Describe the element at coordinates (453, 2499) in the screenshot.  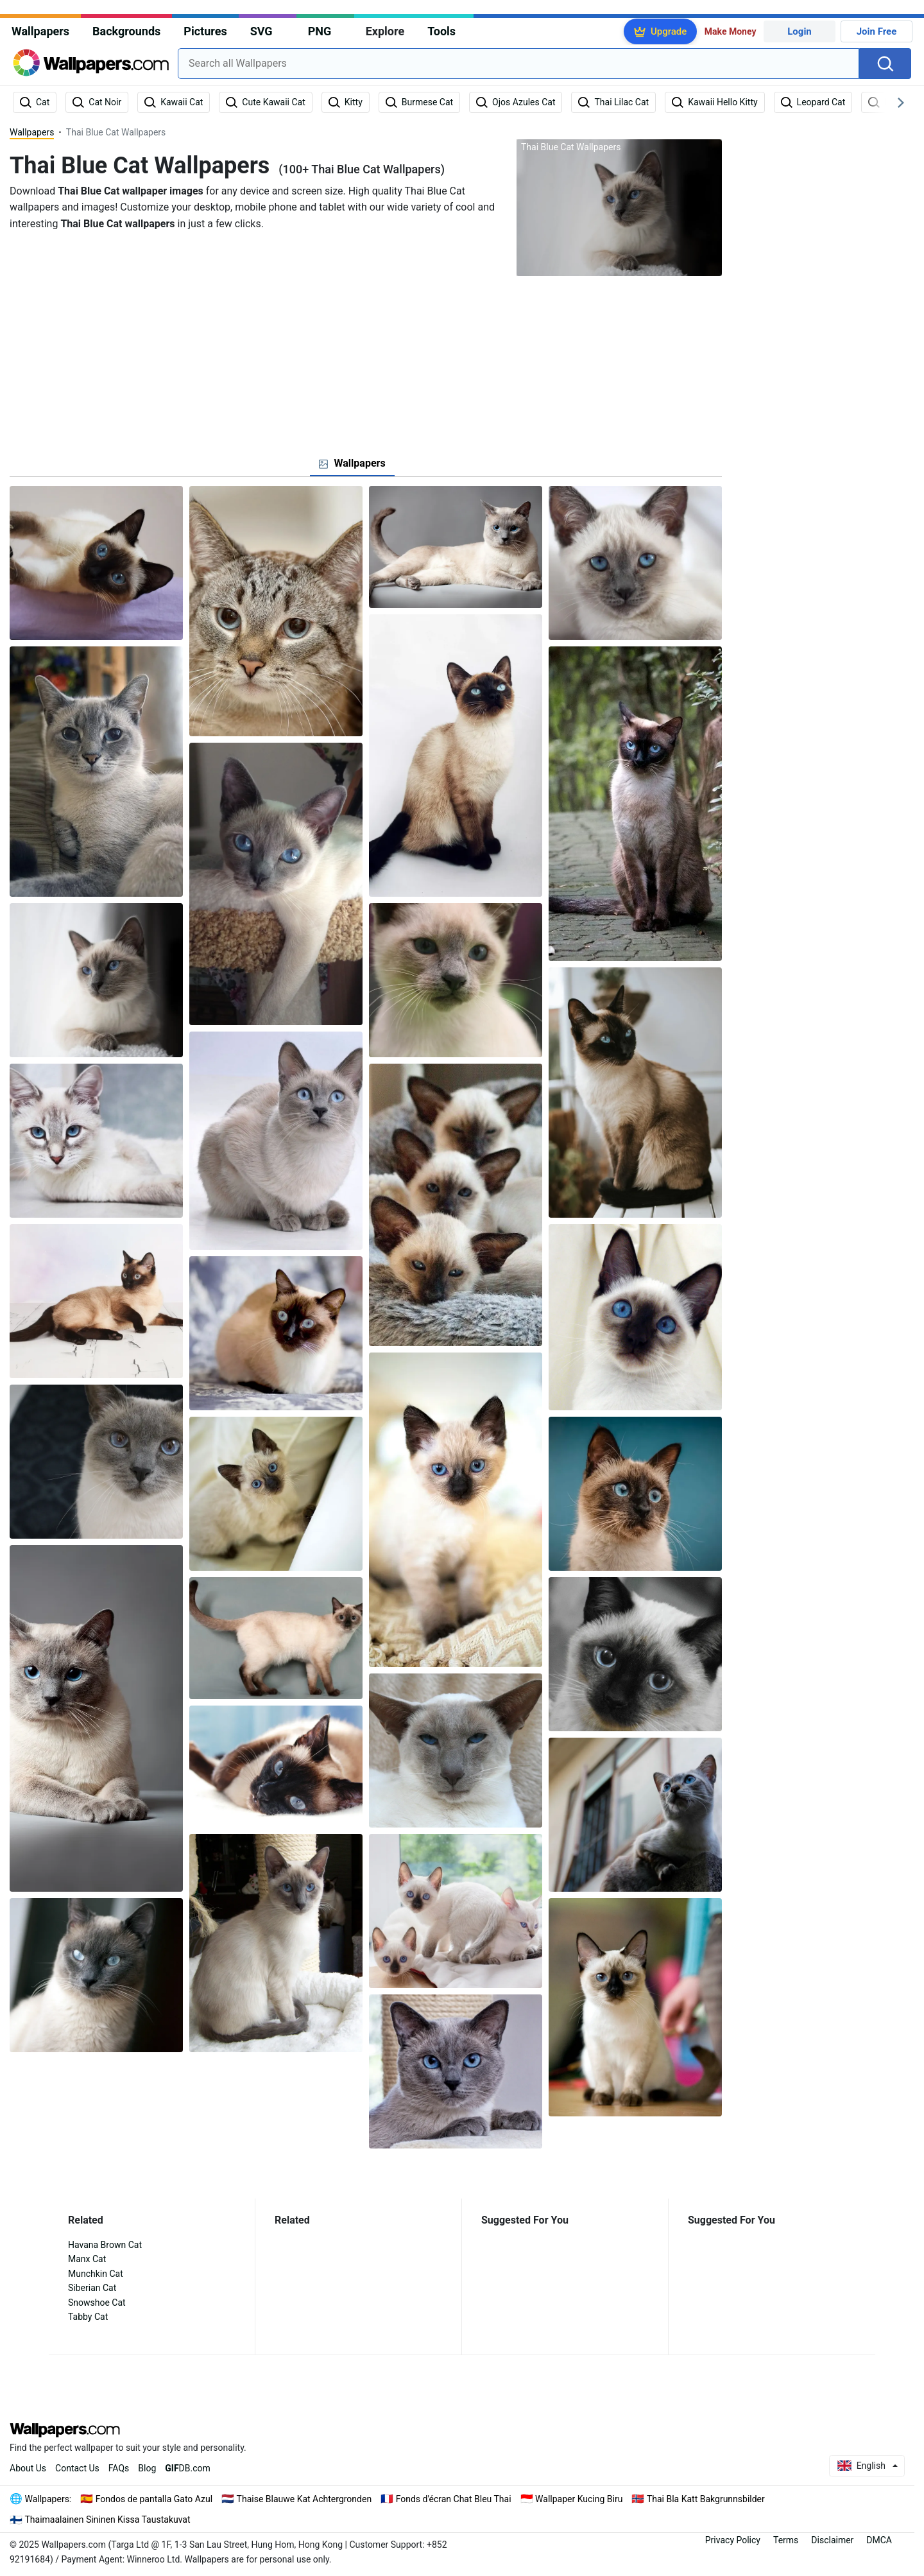
I see `Fonds d'écran Chat Bleu Thai` at that location.